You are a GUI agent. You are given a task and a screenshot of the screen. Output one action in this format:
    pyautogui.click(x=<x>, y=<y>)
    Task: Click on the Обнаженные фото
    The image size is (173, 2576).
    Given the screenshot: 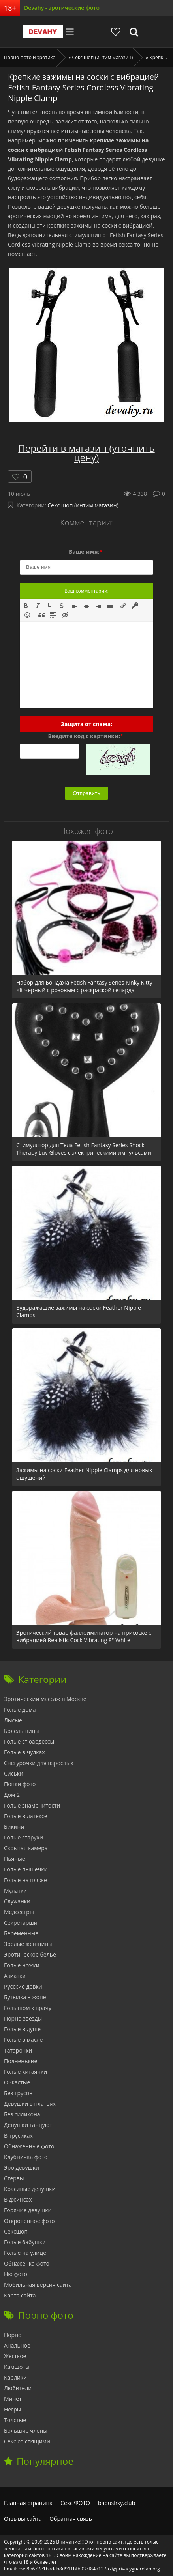 What is the action you would take?
    pyautogui.click(x=29, y=2146)
    